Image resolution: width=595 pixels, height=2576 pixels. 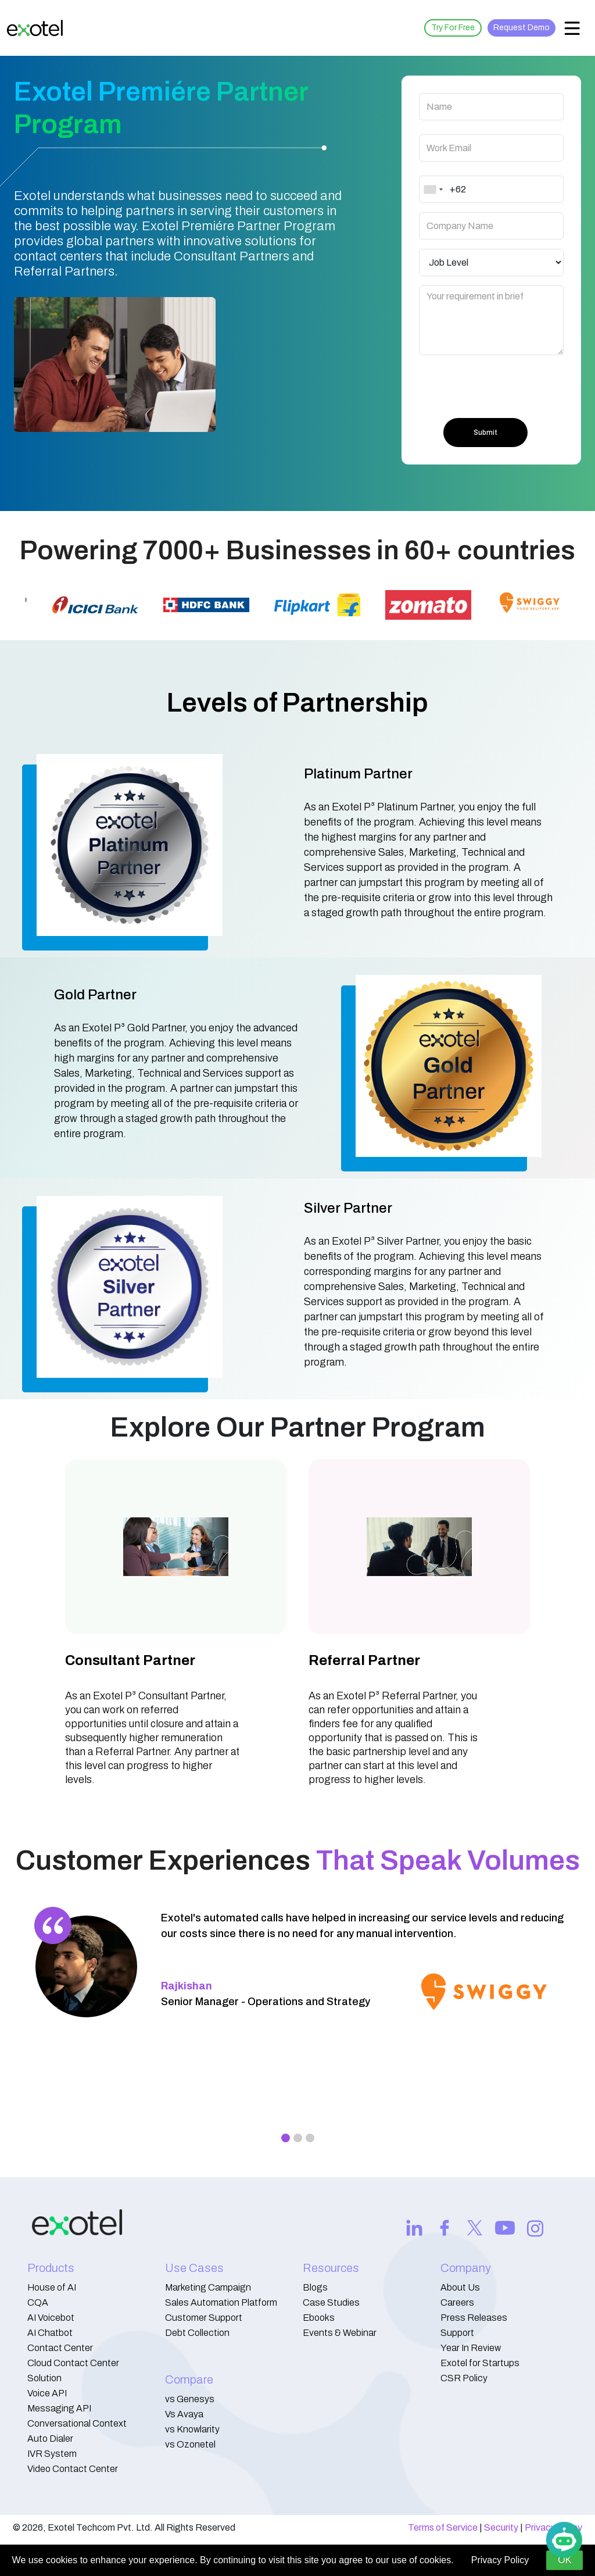 I want to click on OK, so click(x=564, y=2560).